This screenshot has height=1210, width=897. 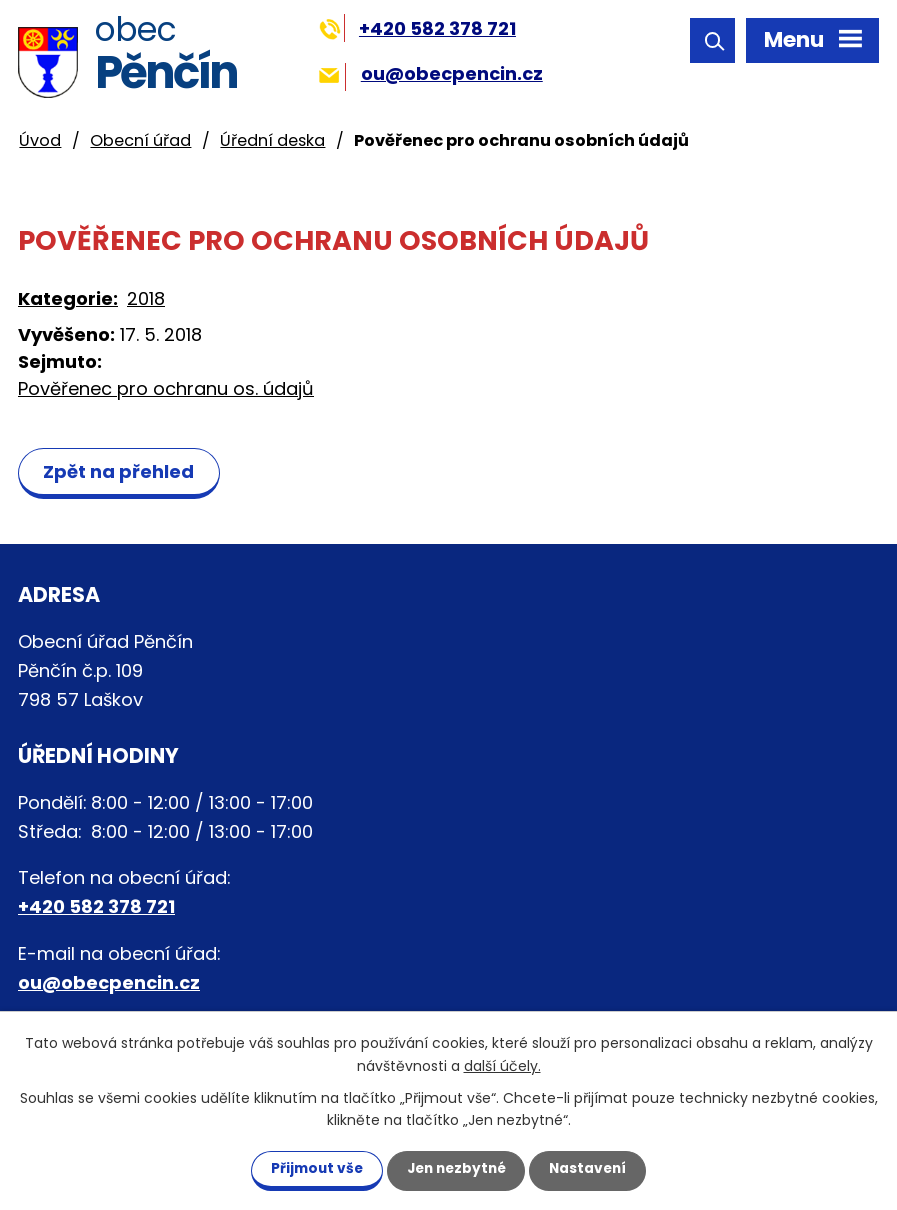 What do you see at coordinates (456, 1168) in the screenshot?
I see `Jen nezbytné` at bounding box center [456, 1168].